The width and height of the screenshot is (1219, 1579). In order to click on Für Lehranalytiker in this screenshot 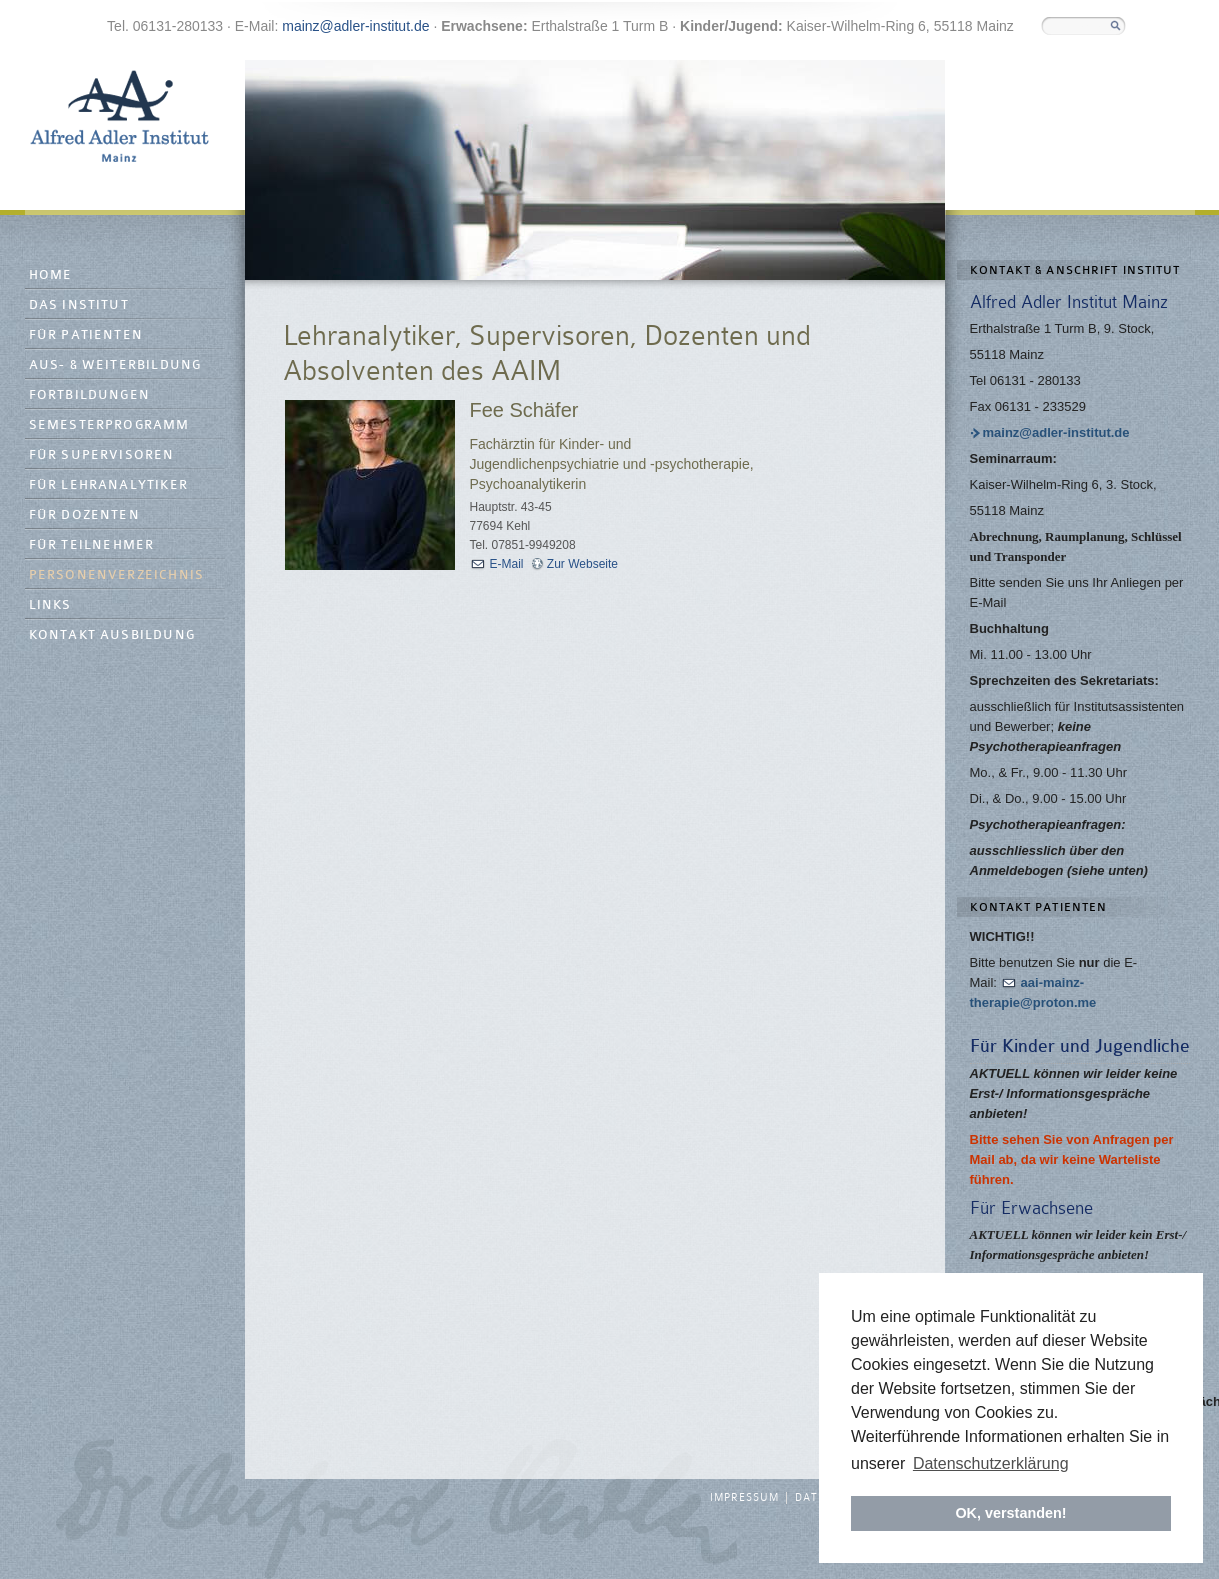, I will do `click(109, 485)`.